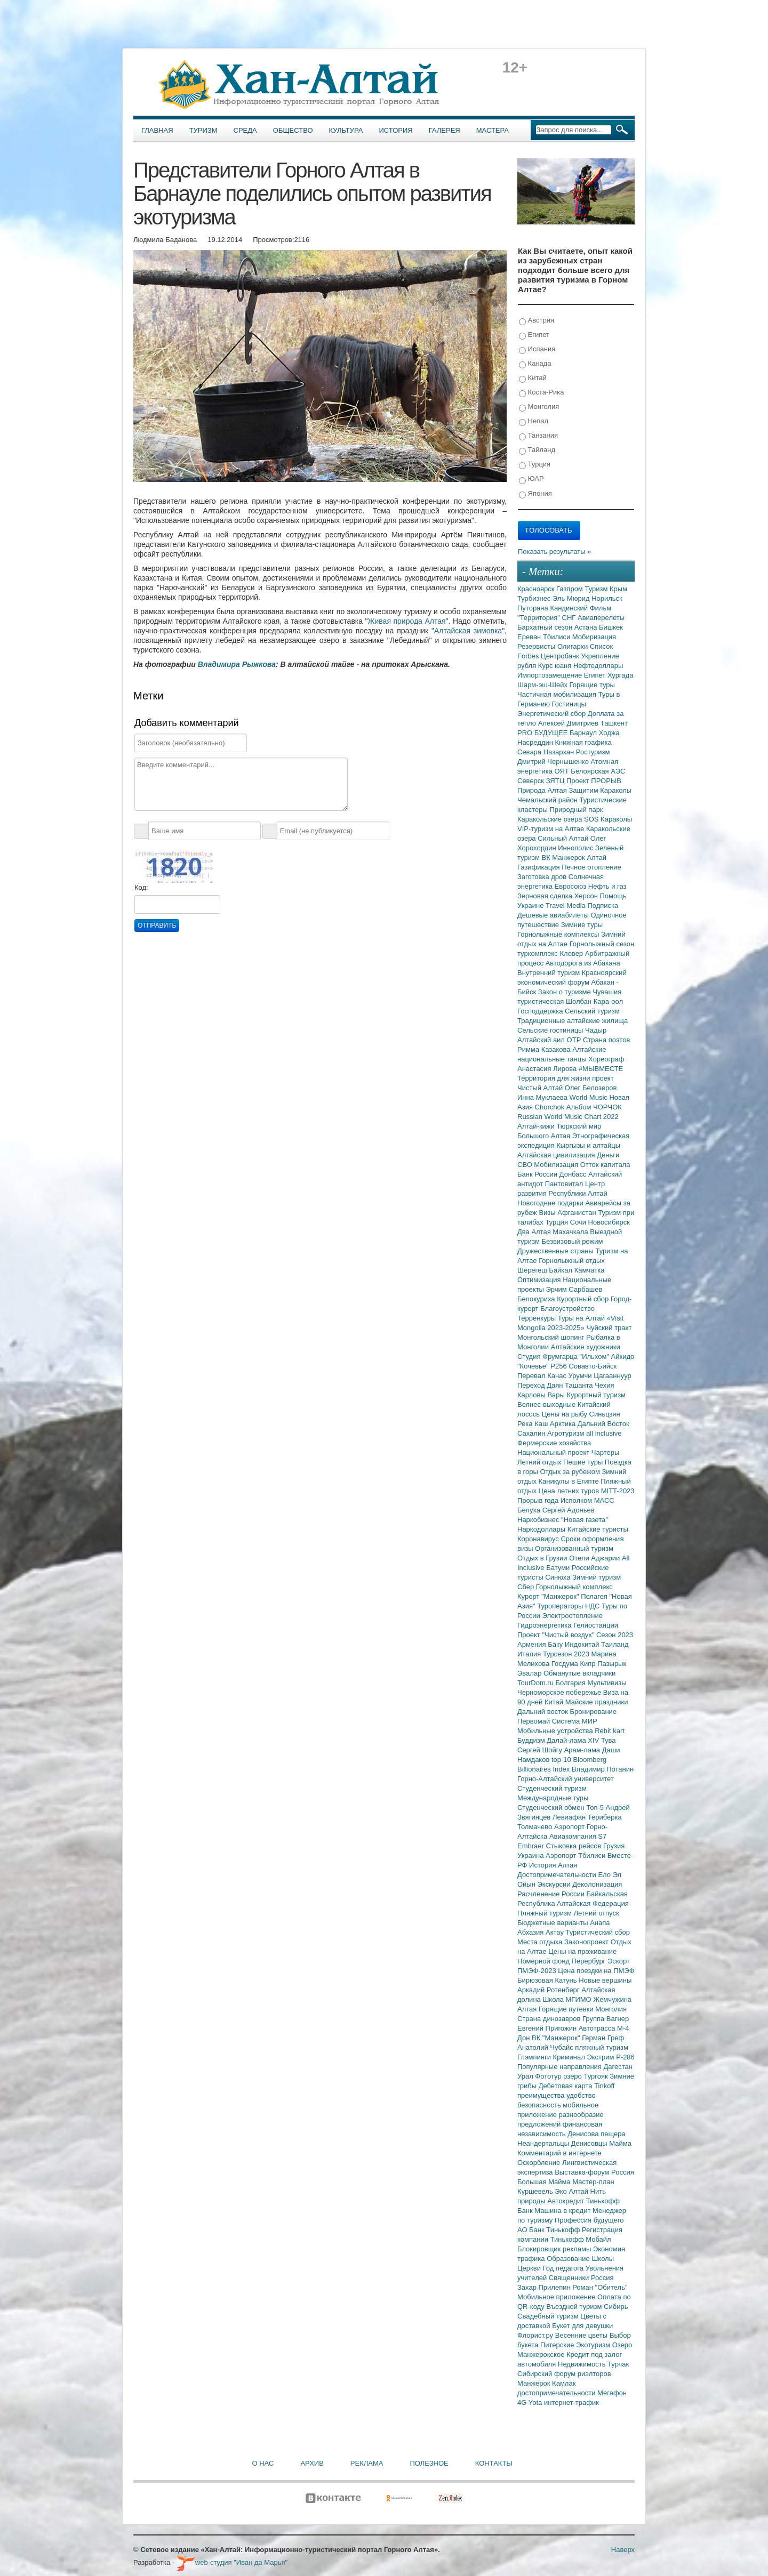  What do you see at coordinates (594, 2172) in the screenshot?
I see `Выставка-форум Россия` at bounding box center [594, 2172].